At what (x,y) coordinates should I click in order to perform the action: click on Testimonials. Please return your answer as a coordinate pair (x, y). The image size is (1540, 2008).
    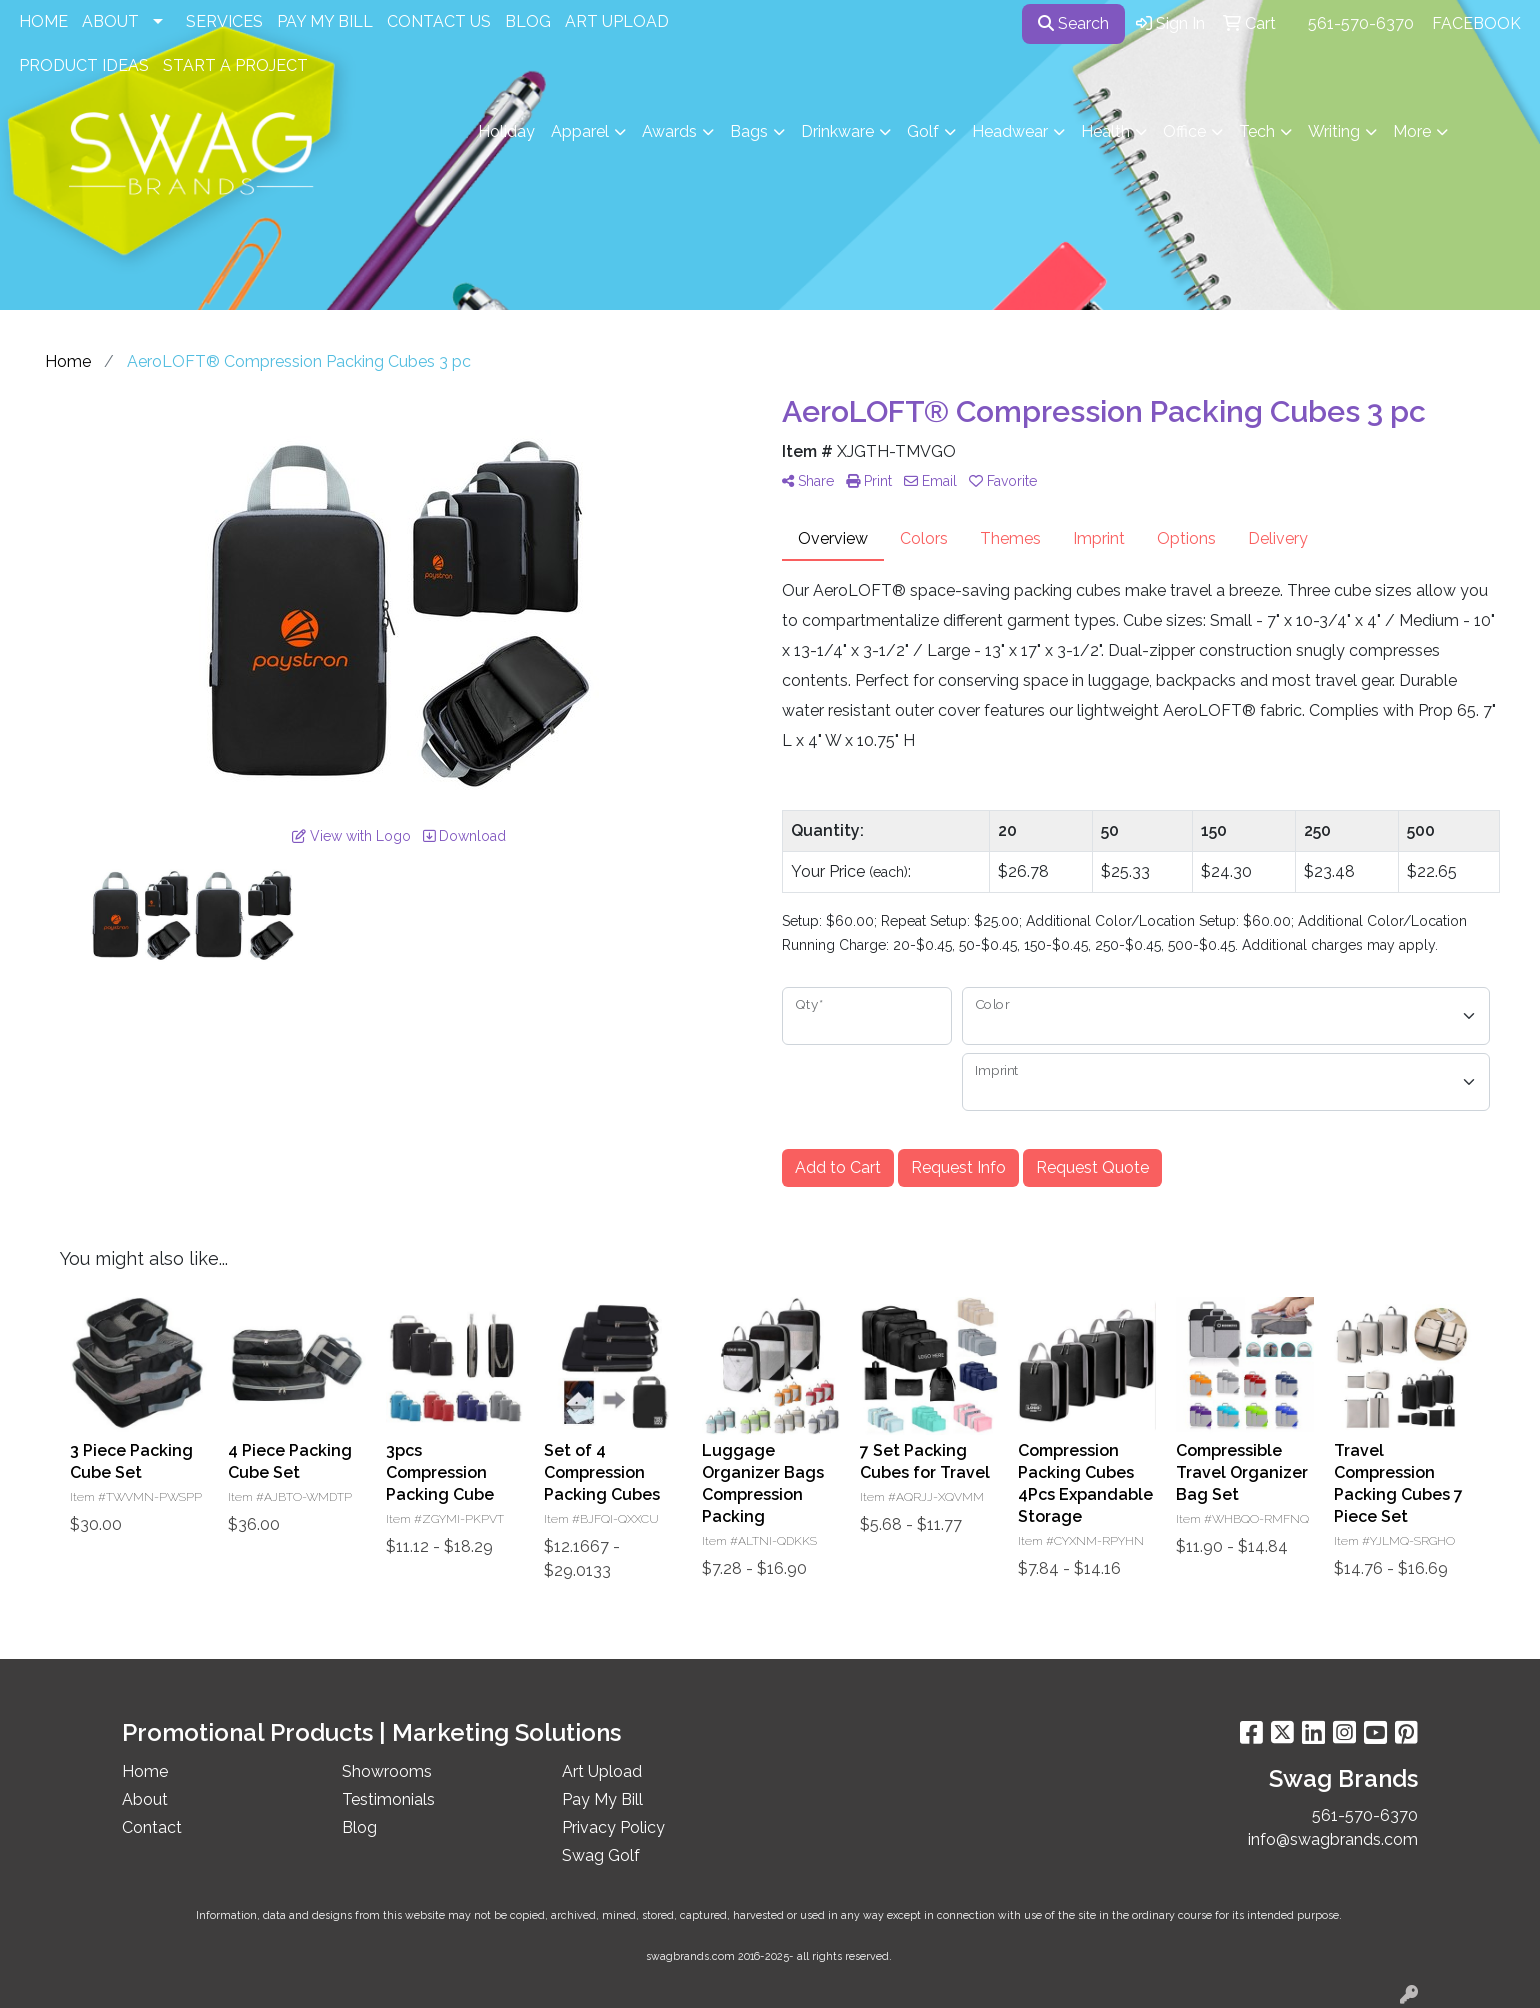
    Looking at the image, I should click on (388, 1799).